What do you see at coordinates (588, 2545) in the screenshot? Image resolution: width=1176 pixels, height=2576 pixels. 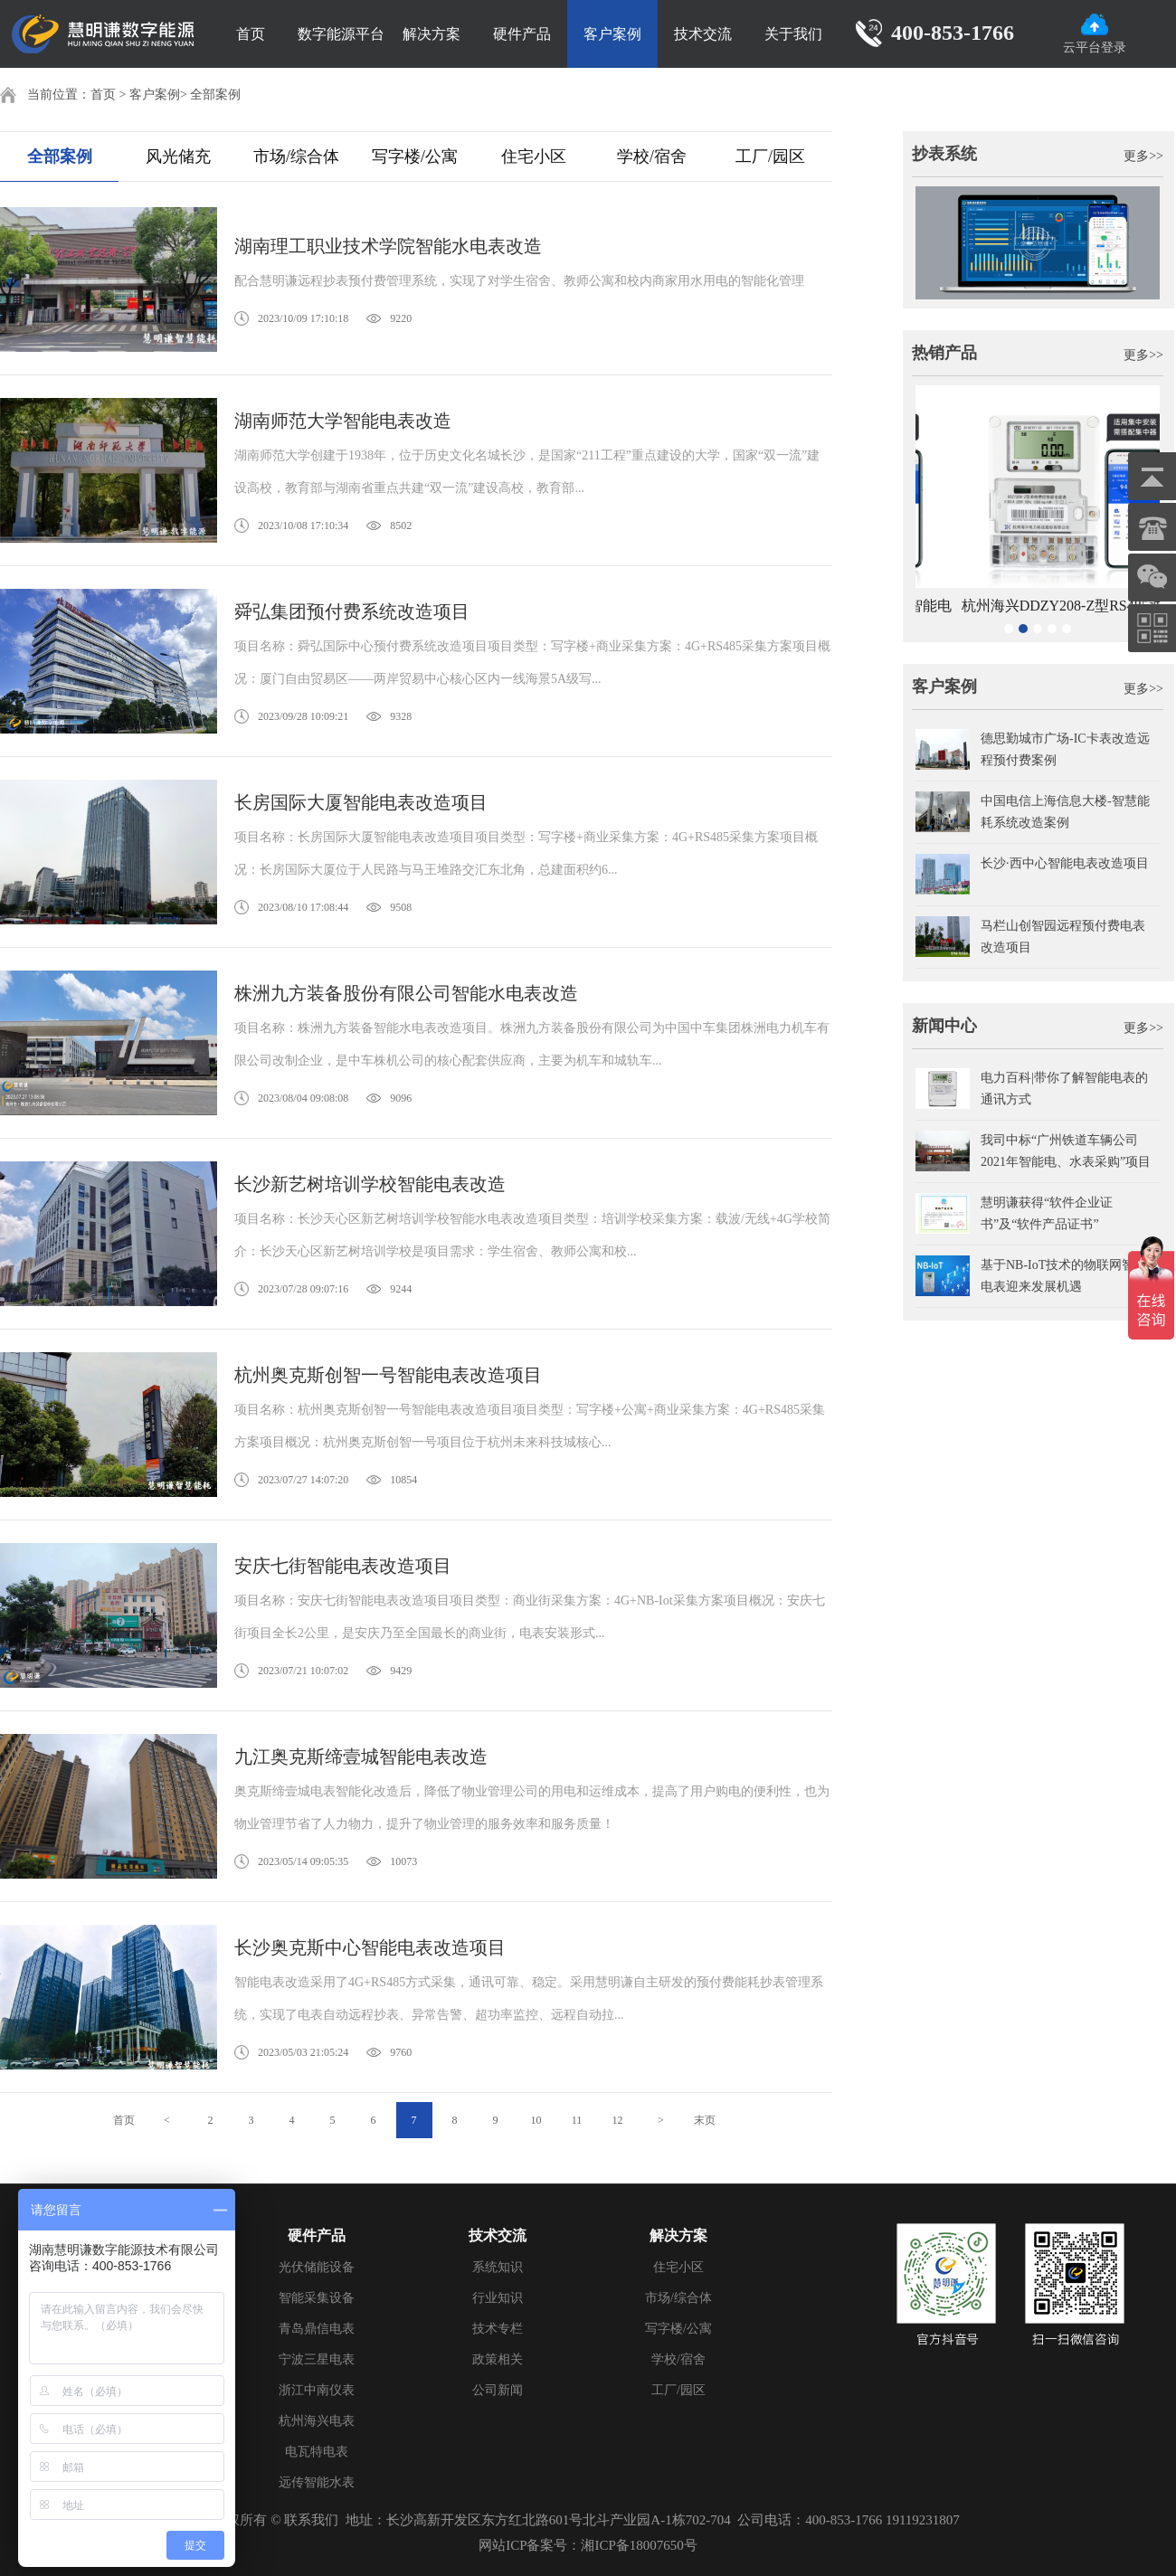 I see `网站ICP备案号：湘ICP备18007650号` at bounding box center [588, 2545].